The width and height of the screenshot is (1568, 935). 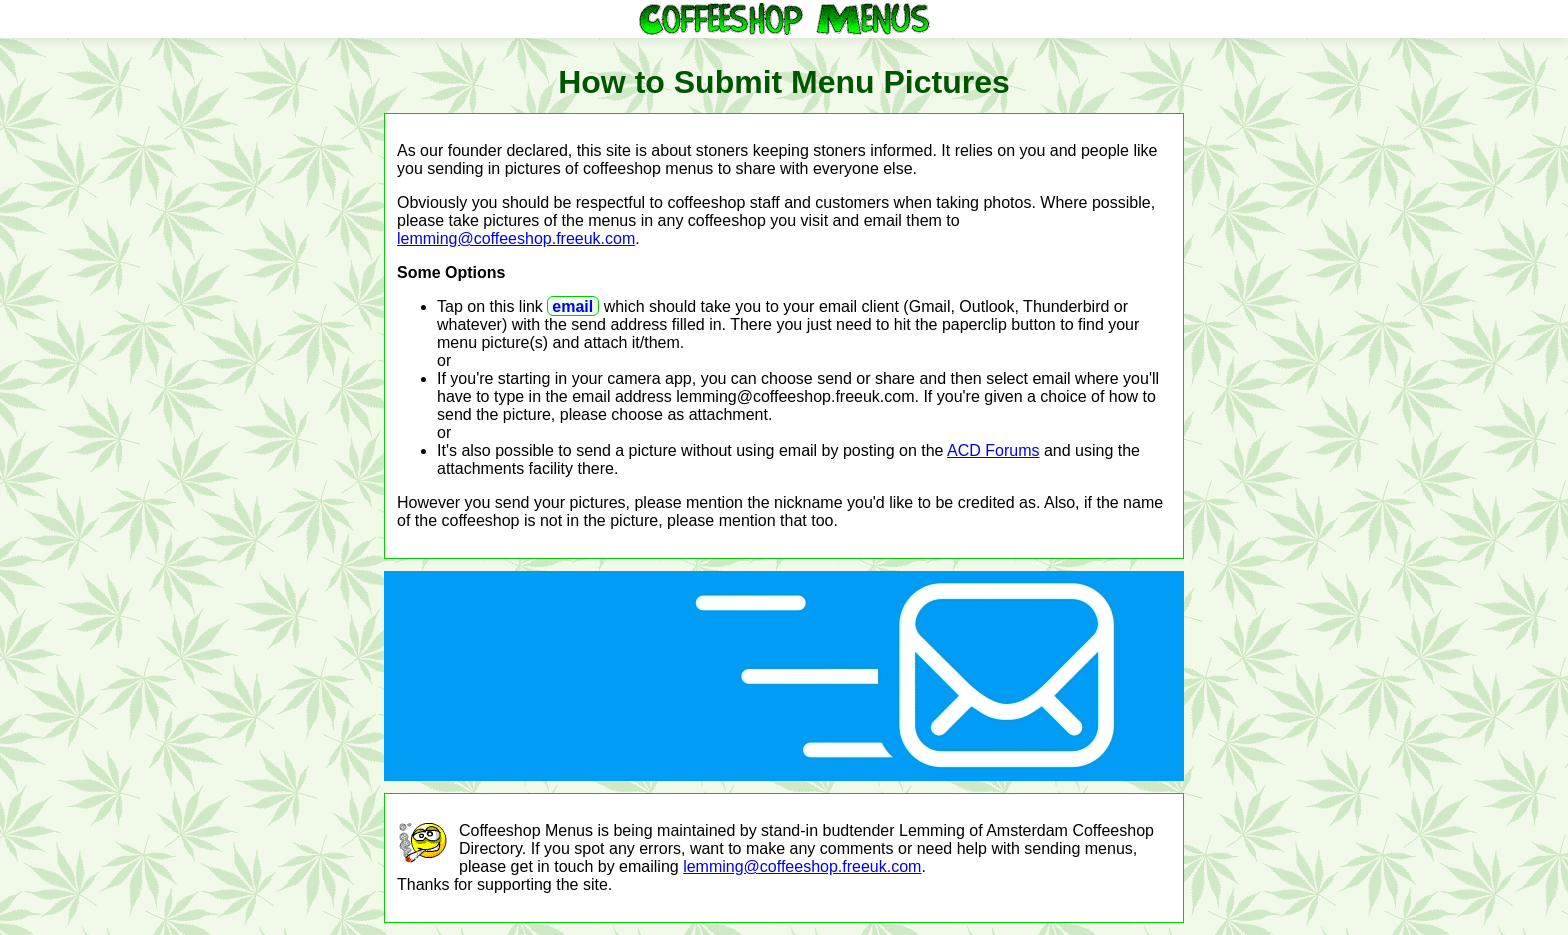 What do you see at coordinates (993, 450) in the screenshot?
I see `ACD Forums` at bounding box center [993, 450].